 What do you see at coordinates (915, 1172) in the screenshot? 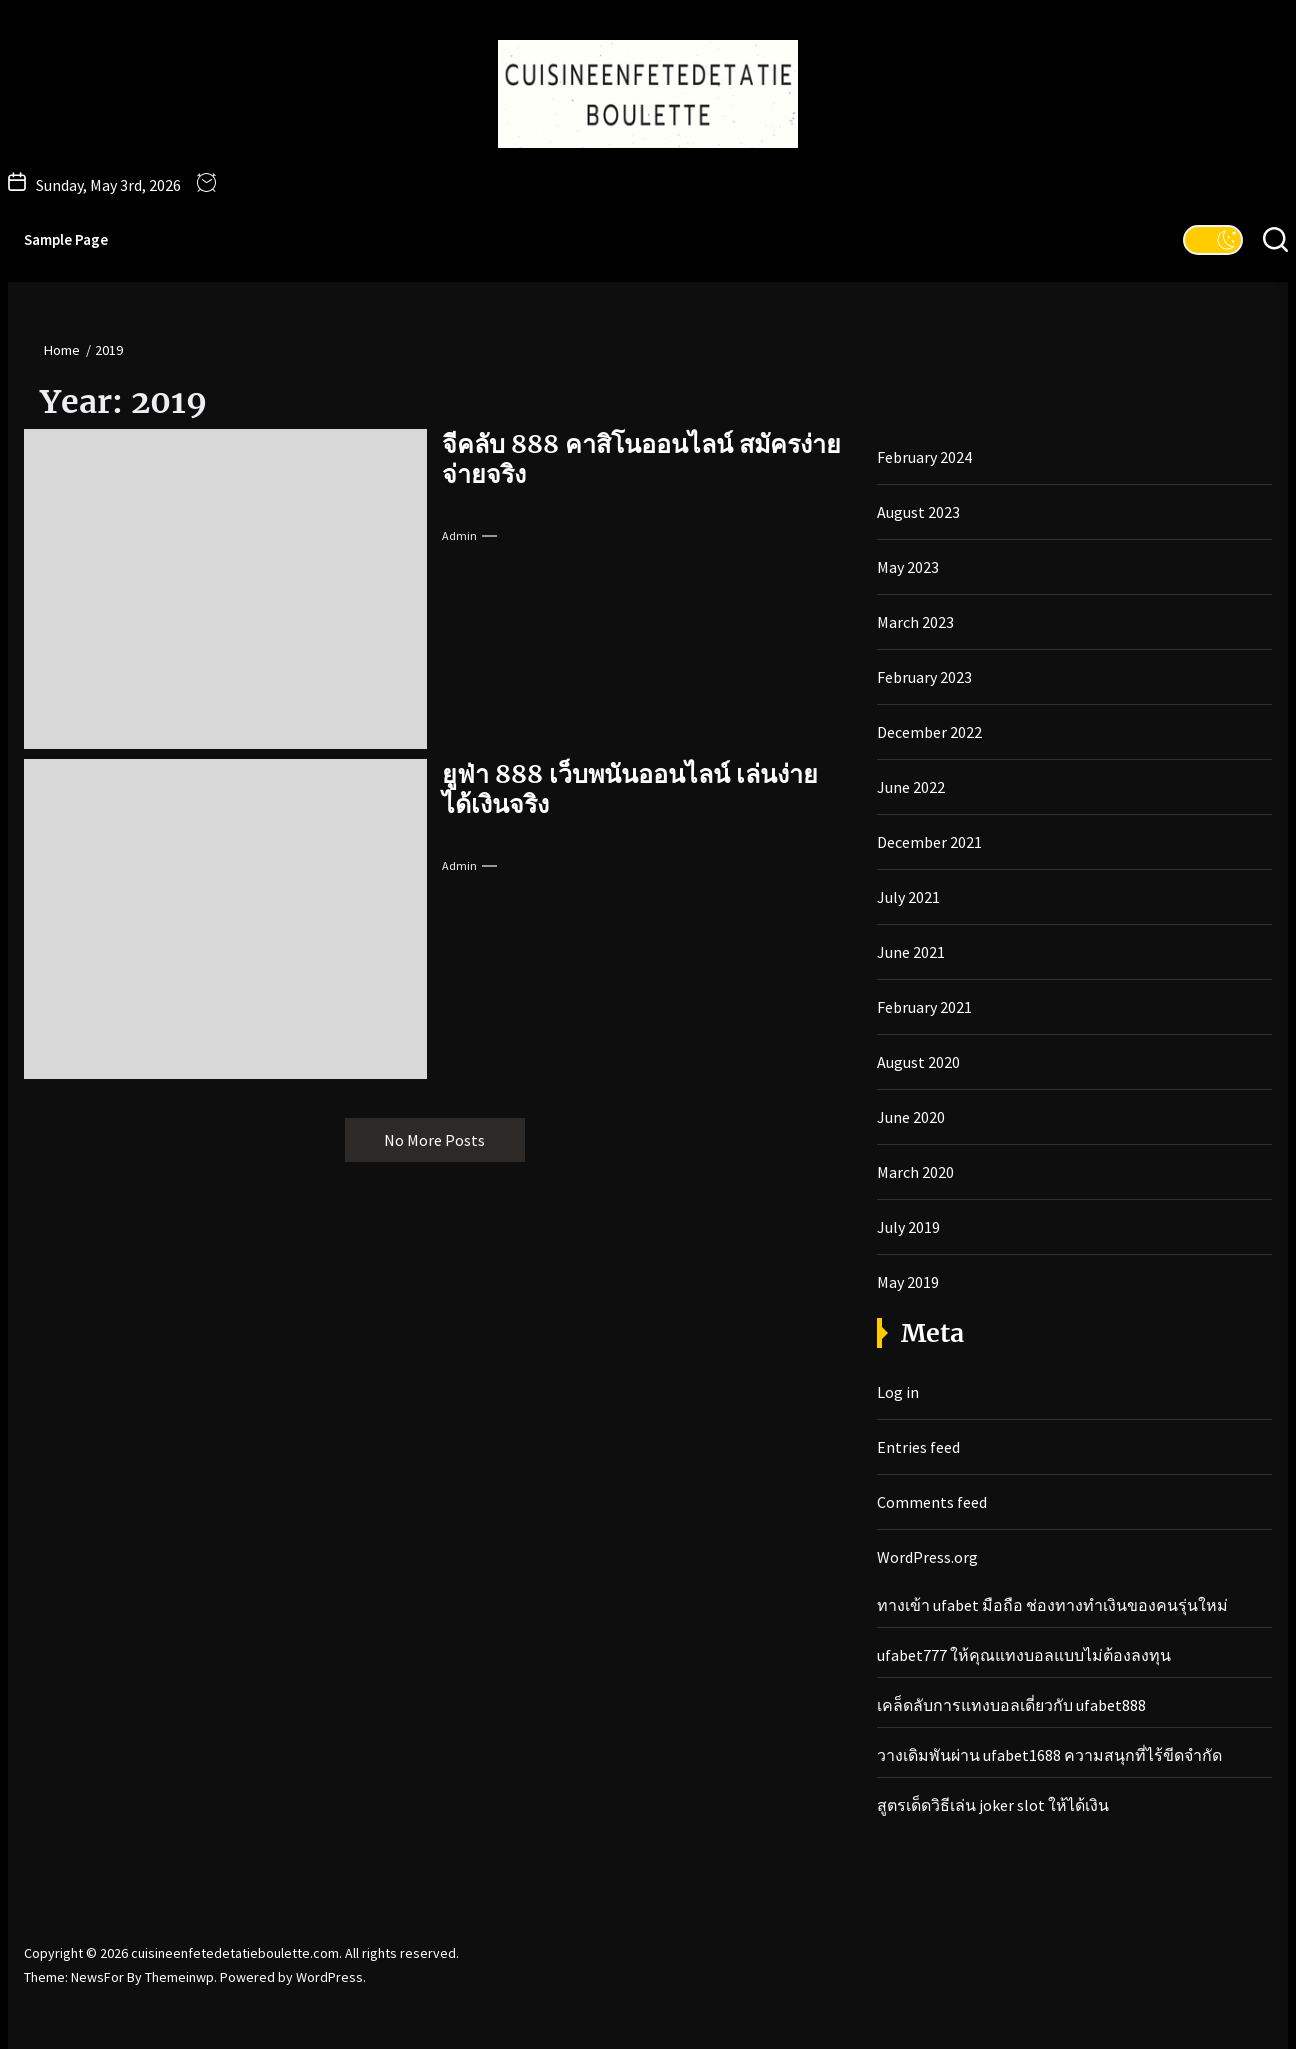
I see `March 2020` at bounding box center [915, 1172].